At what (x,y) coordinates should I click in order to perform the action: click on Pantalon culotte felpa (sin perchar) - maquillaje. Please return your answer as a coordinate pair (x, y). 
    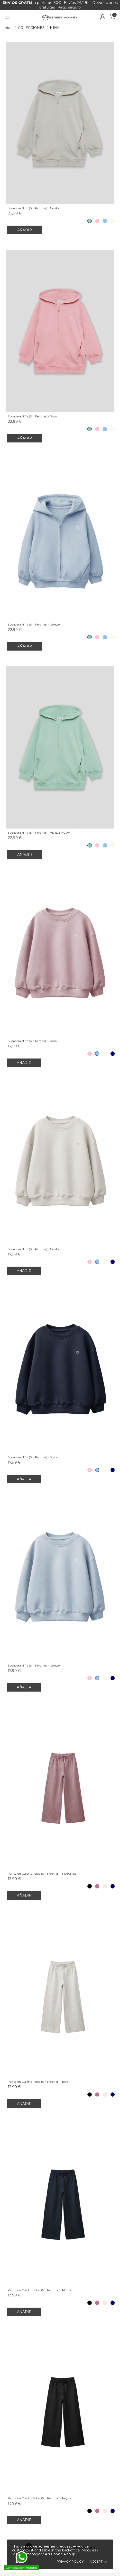
    Looking at the image, I should click on (42, 1873).